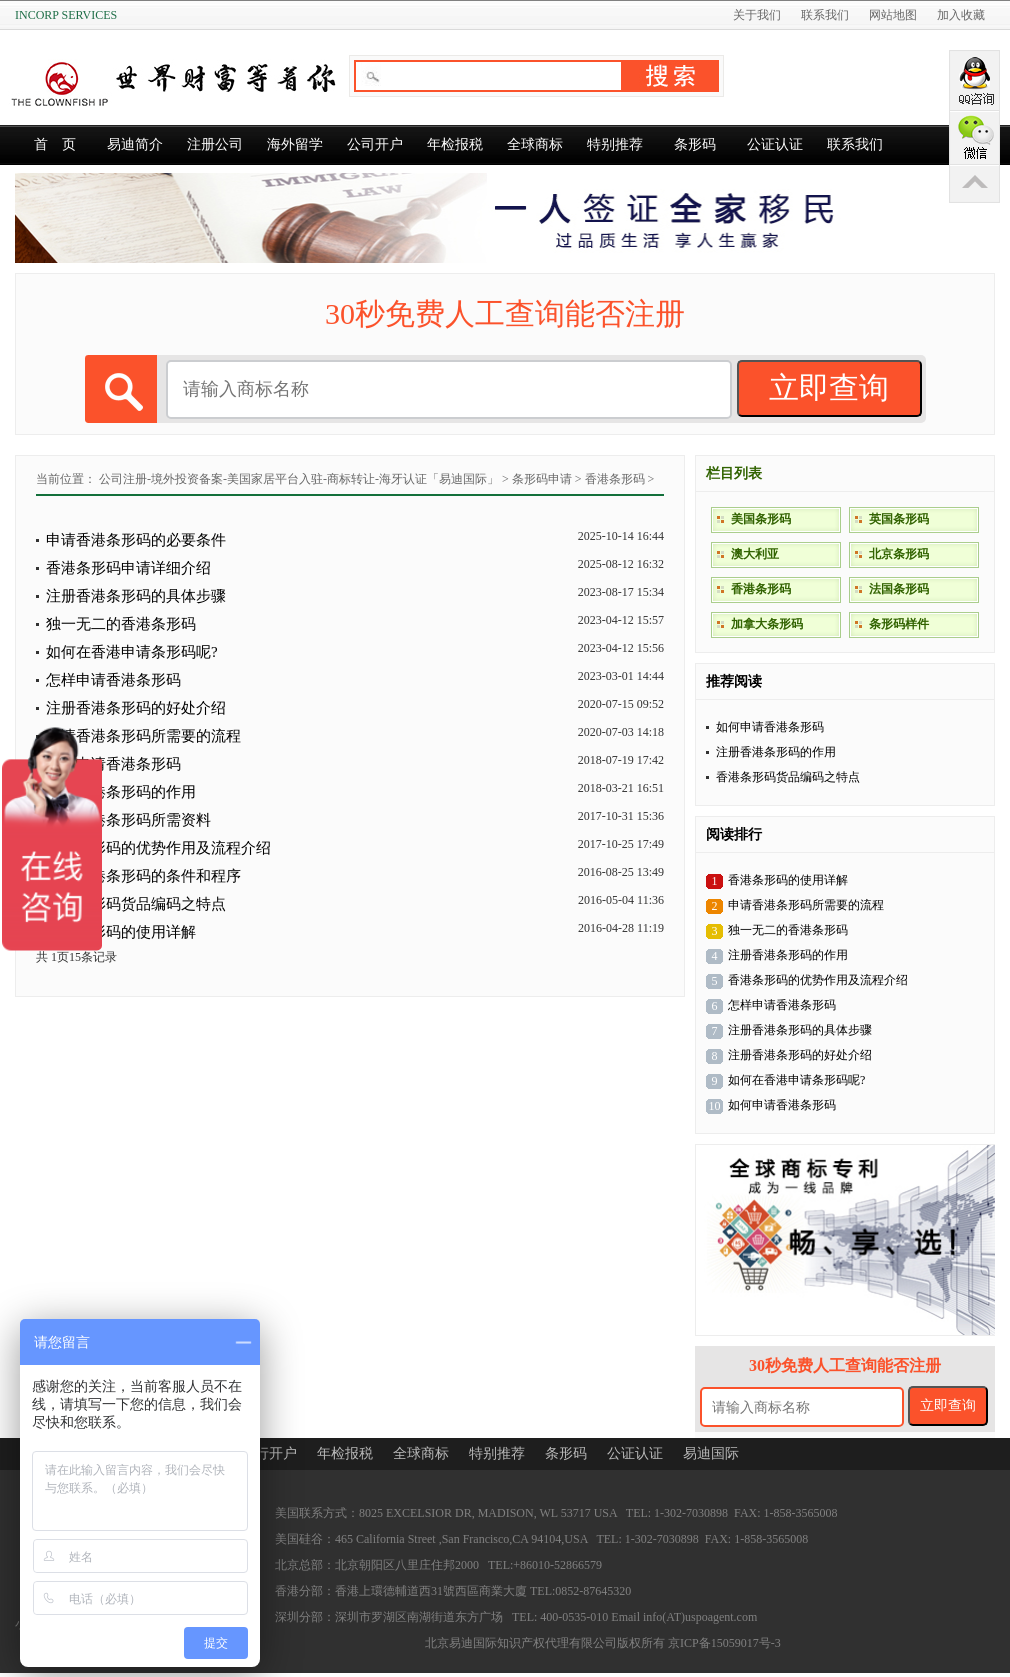 This screenshot has height=1677, width=1010. Describe the element at coordinates (299, 479) in the screenshot. I see `公司注册-境外投资备案-美国家居平台入驻-商标转让-海牙认证「易迪国际」` at that location.